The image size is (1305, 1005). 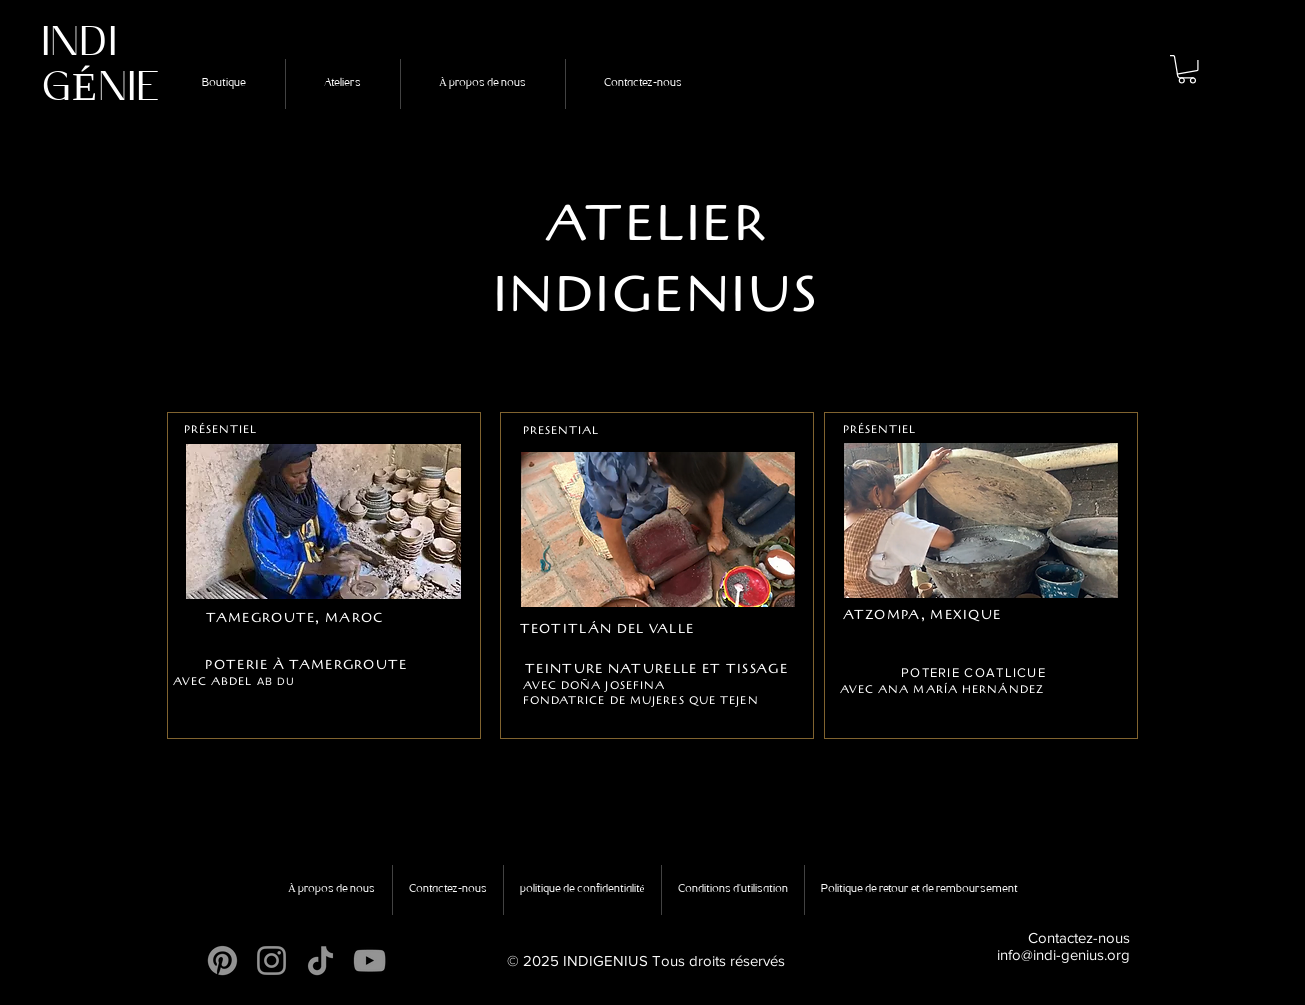 What do you see at coordinates (320, 960) in the screenshot?
I see `[TikTok]` at bounding box center [320, 960].